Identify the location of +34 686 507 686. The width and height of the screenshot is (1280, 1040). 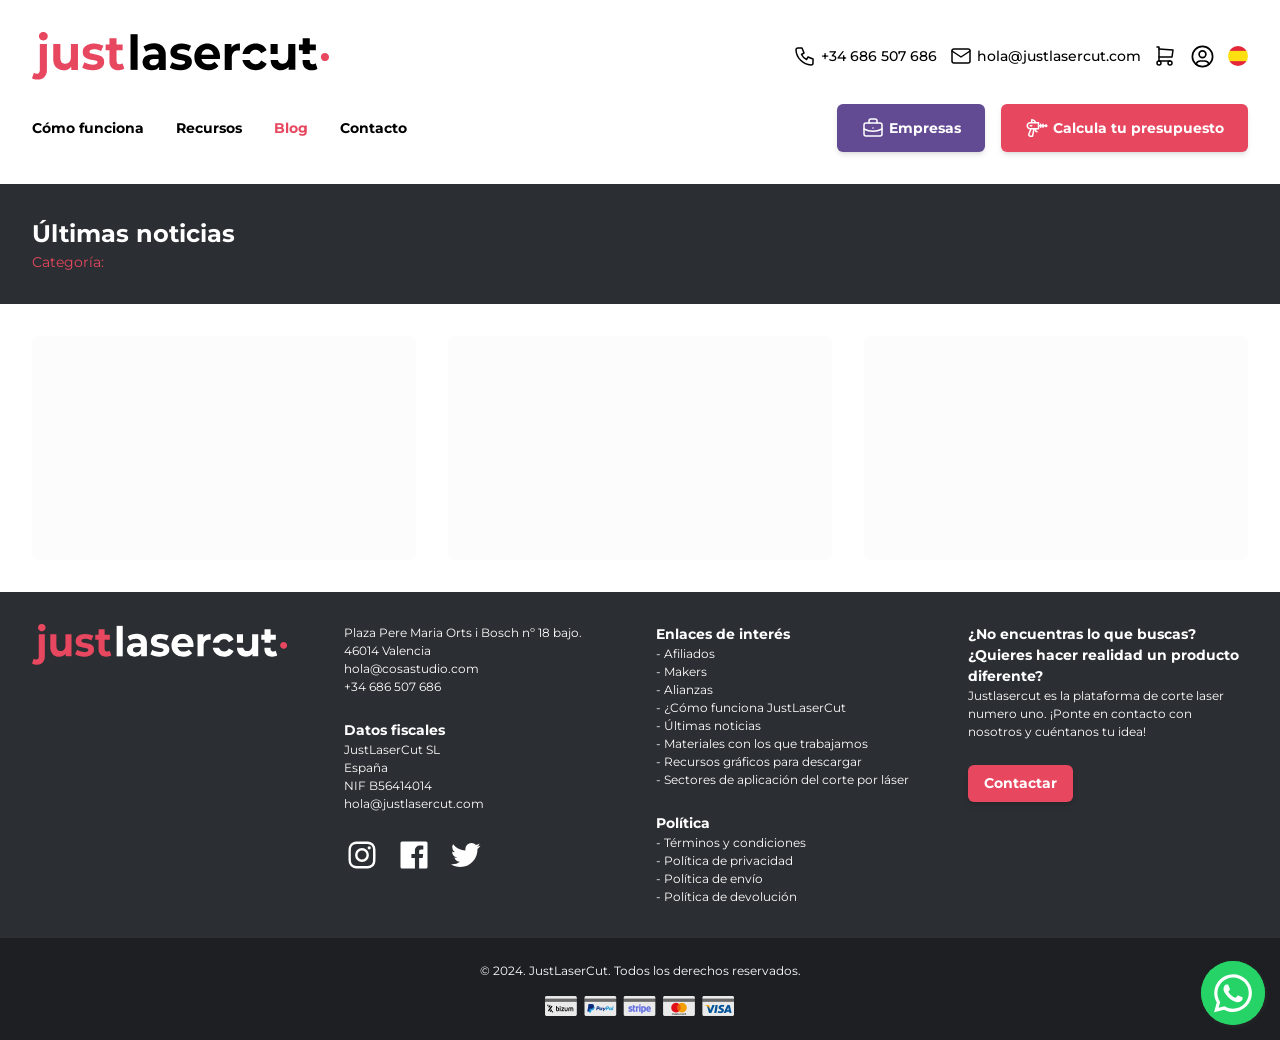
(879, 56).